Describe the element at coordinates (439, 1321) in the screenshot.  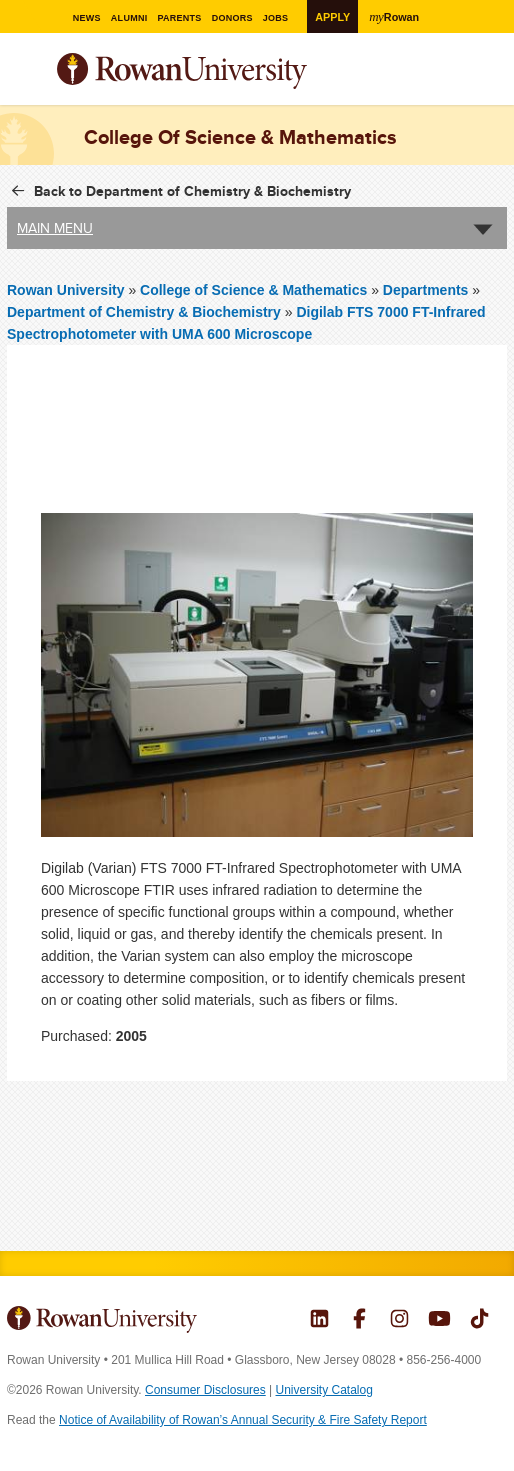
I see `Rowan on YouTube` at that location.